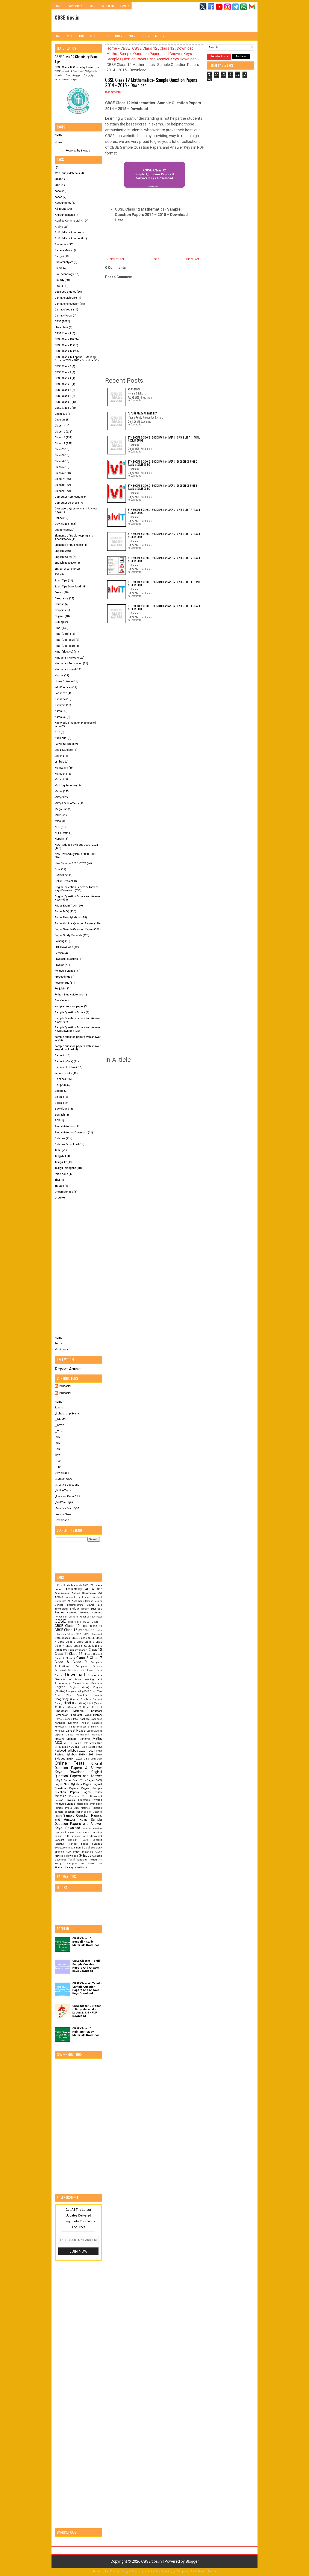 The image size is (309, 2576). What do you see at coordinates (61, 1085) in the screenshot?
I see `Sculpture` at bounding box center [61, 1085].